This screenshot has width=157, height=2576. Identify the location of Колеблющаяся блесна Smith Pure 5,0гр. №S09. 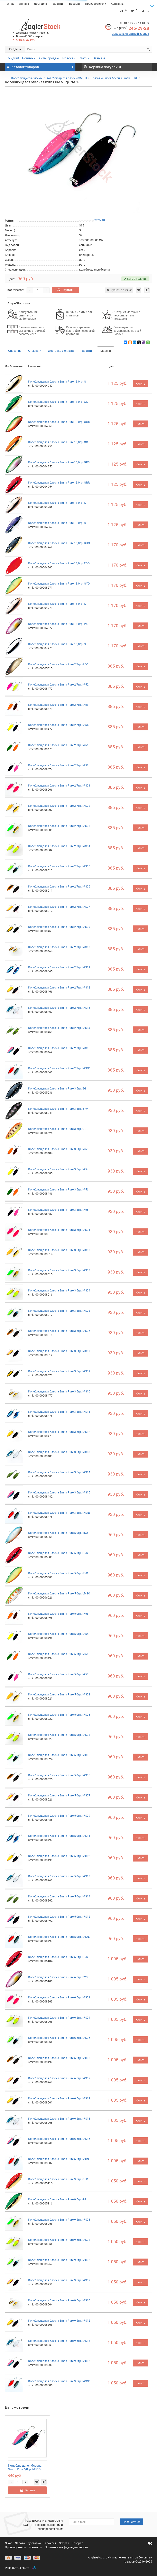
(59, 1815).